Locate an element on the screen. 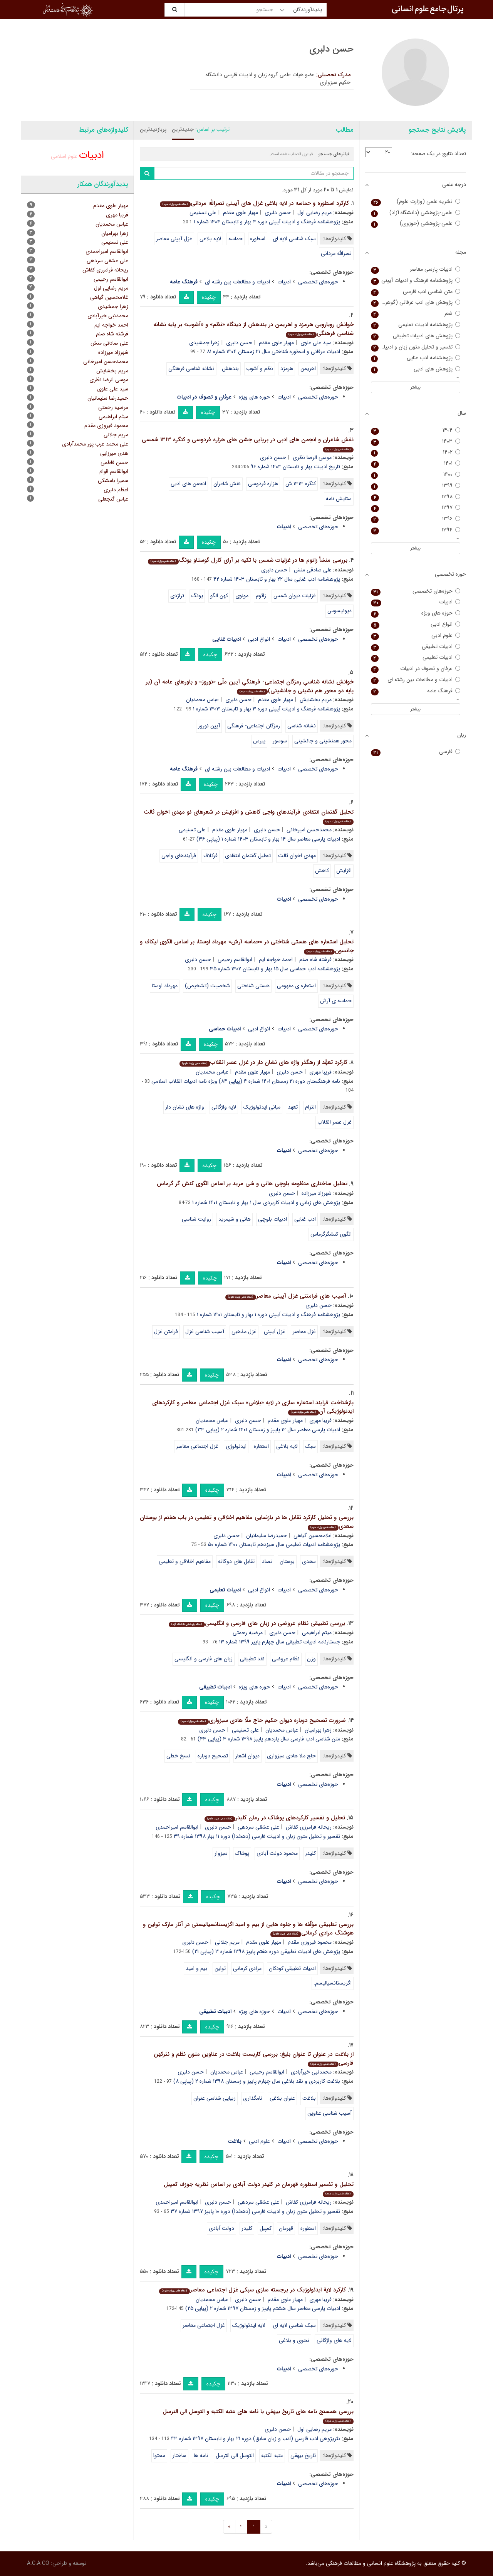  تعهد is located at coordinates (293, 1107).